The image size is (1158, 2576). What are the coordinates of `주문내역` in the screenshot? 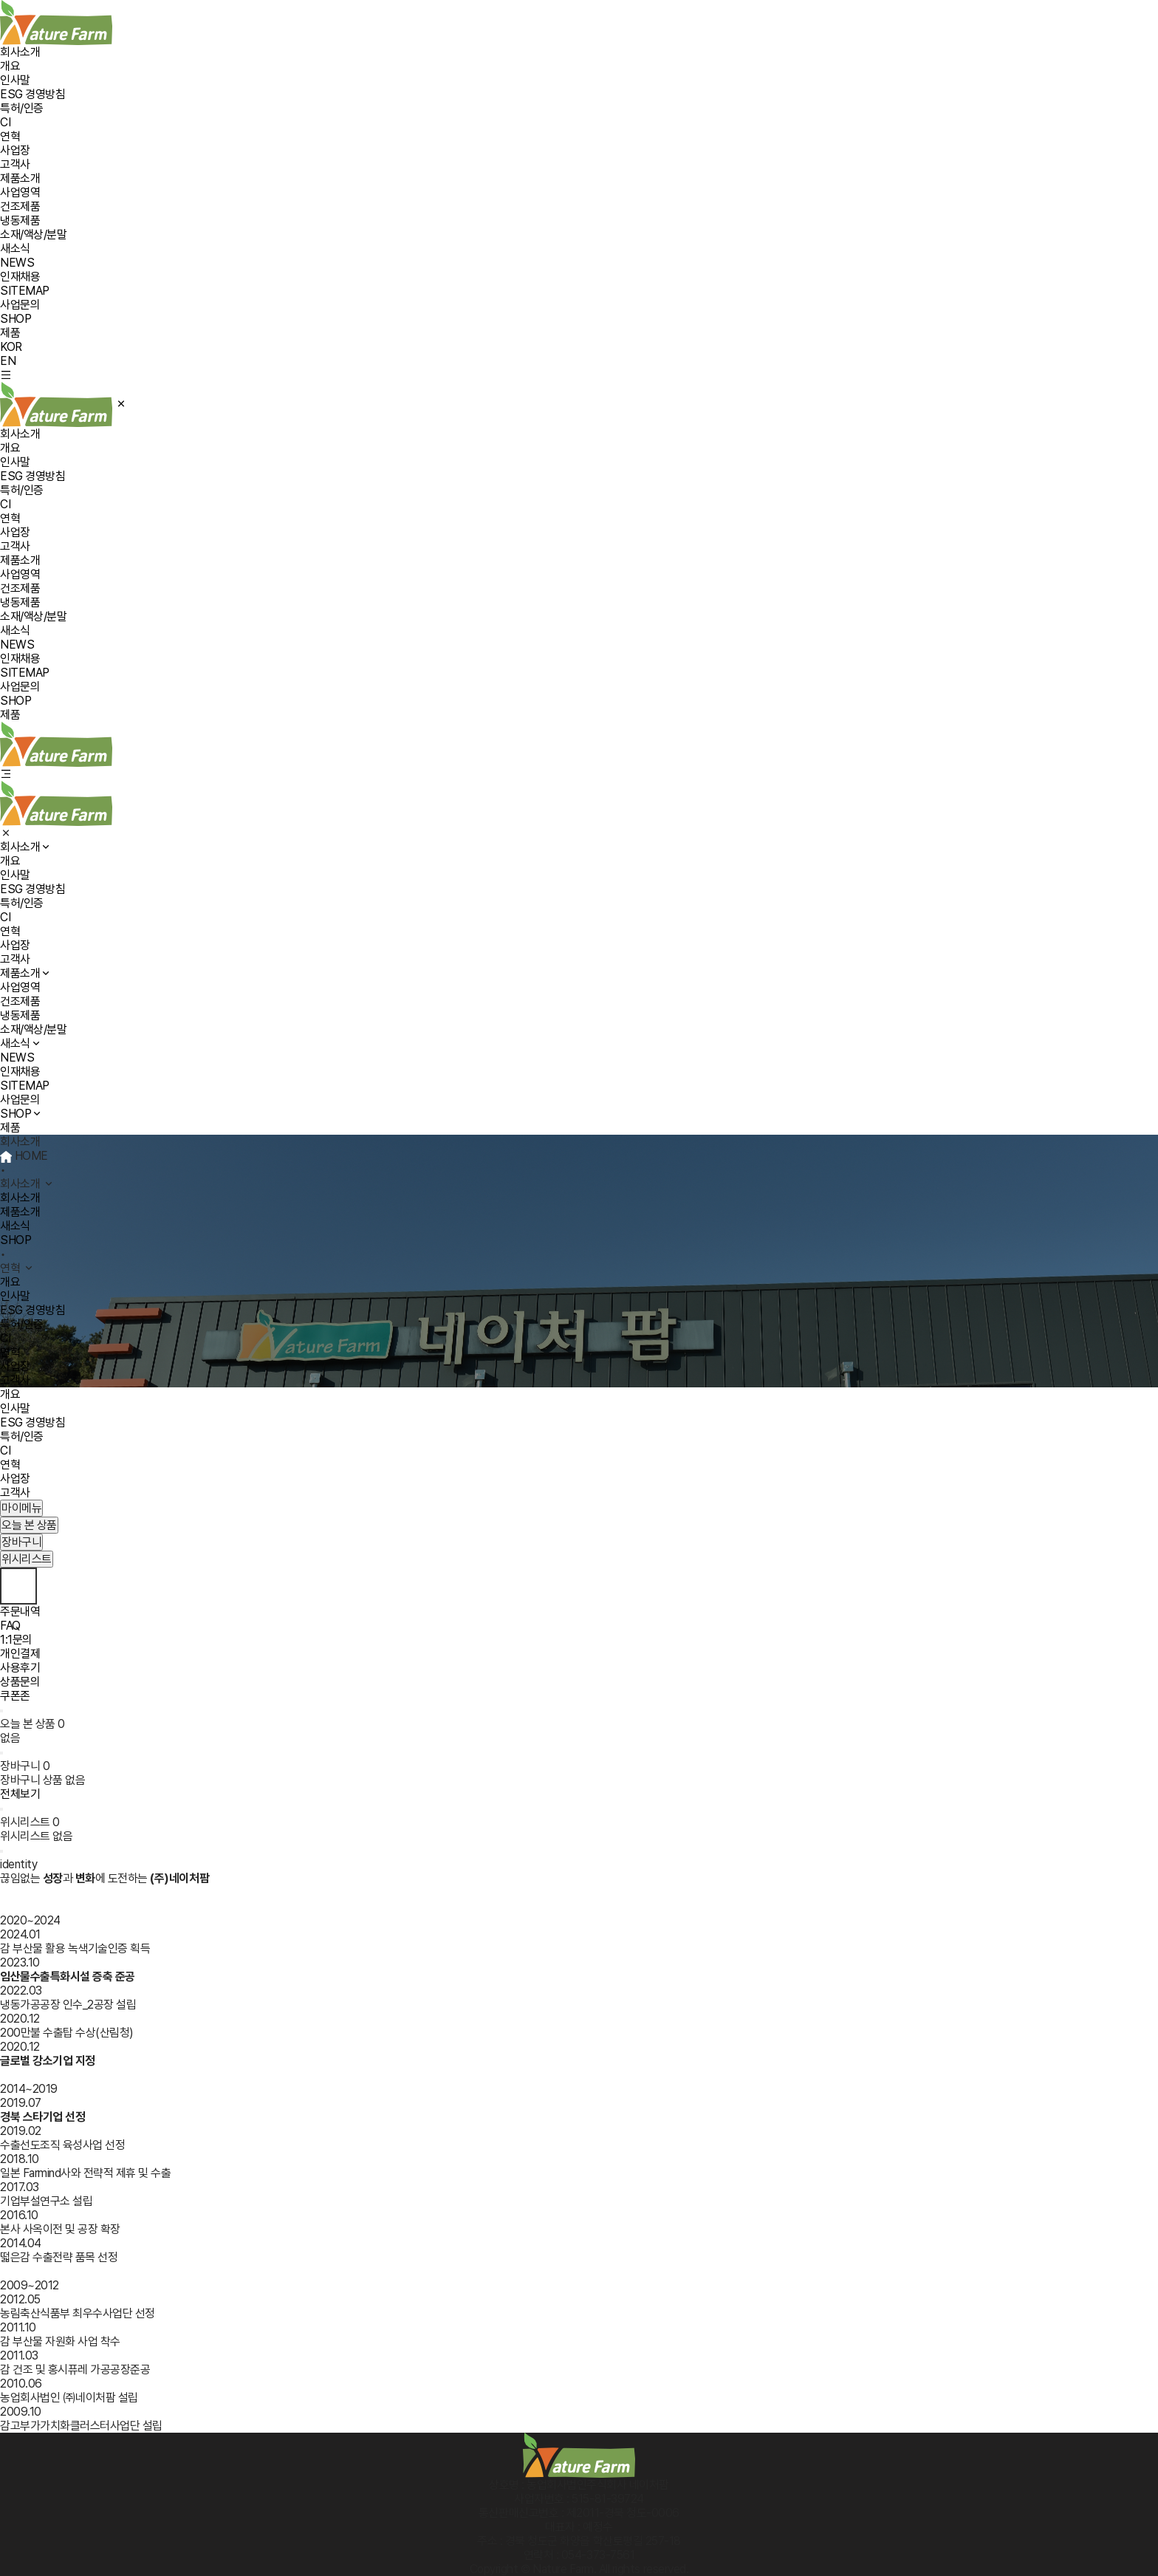 It's located at (20, 1612).